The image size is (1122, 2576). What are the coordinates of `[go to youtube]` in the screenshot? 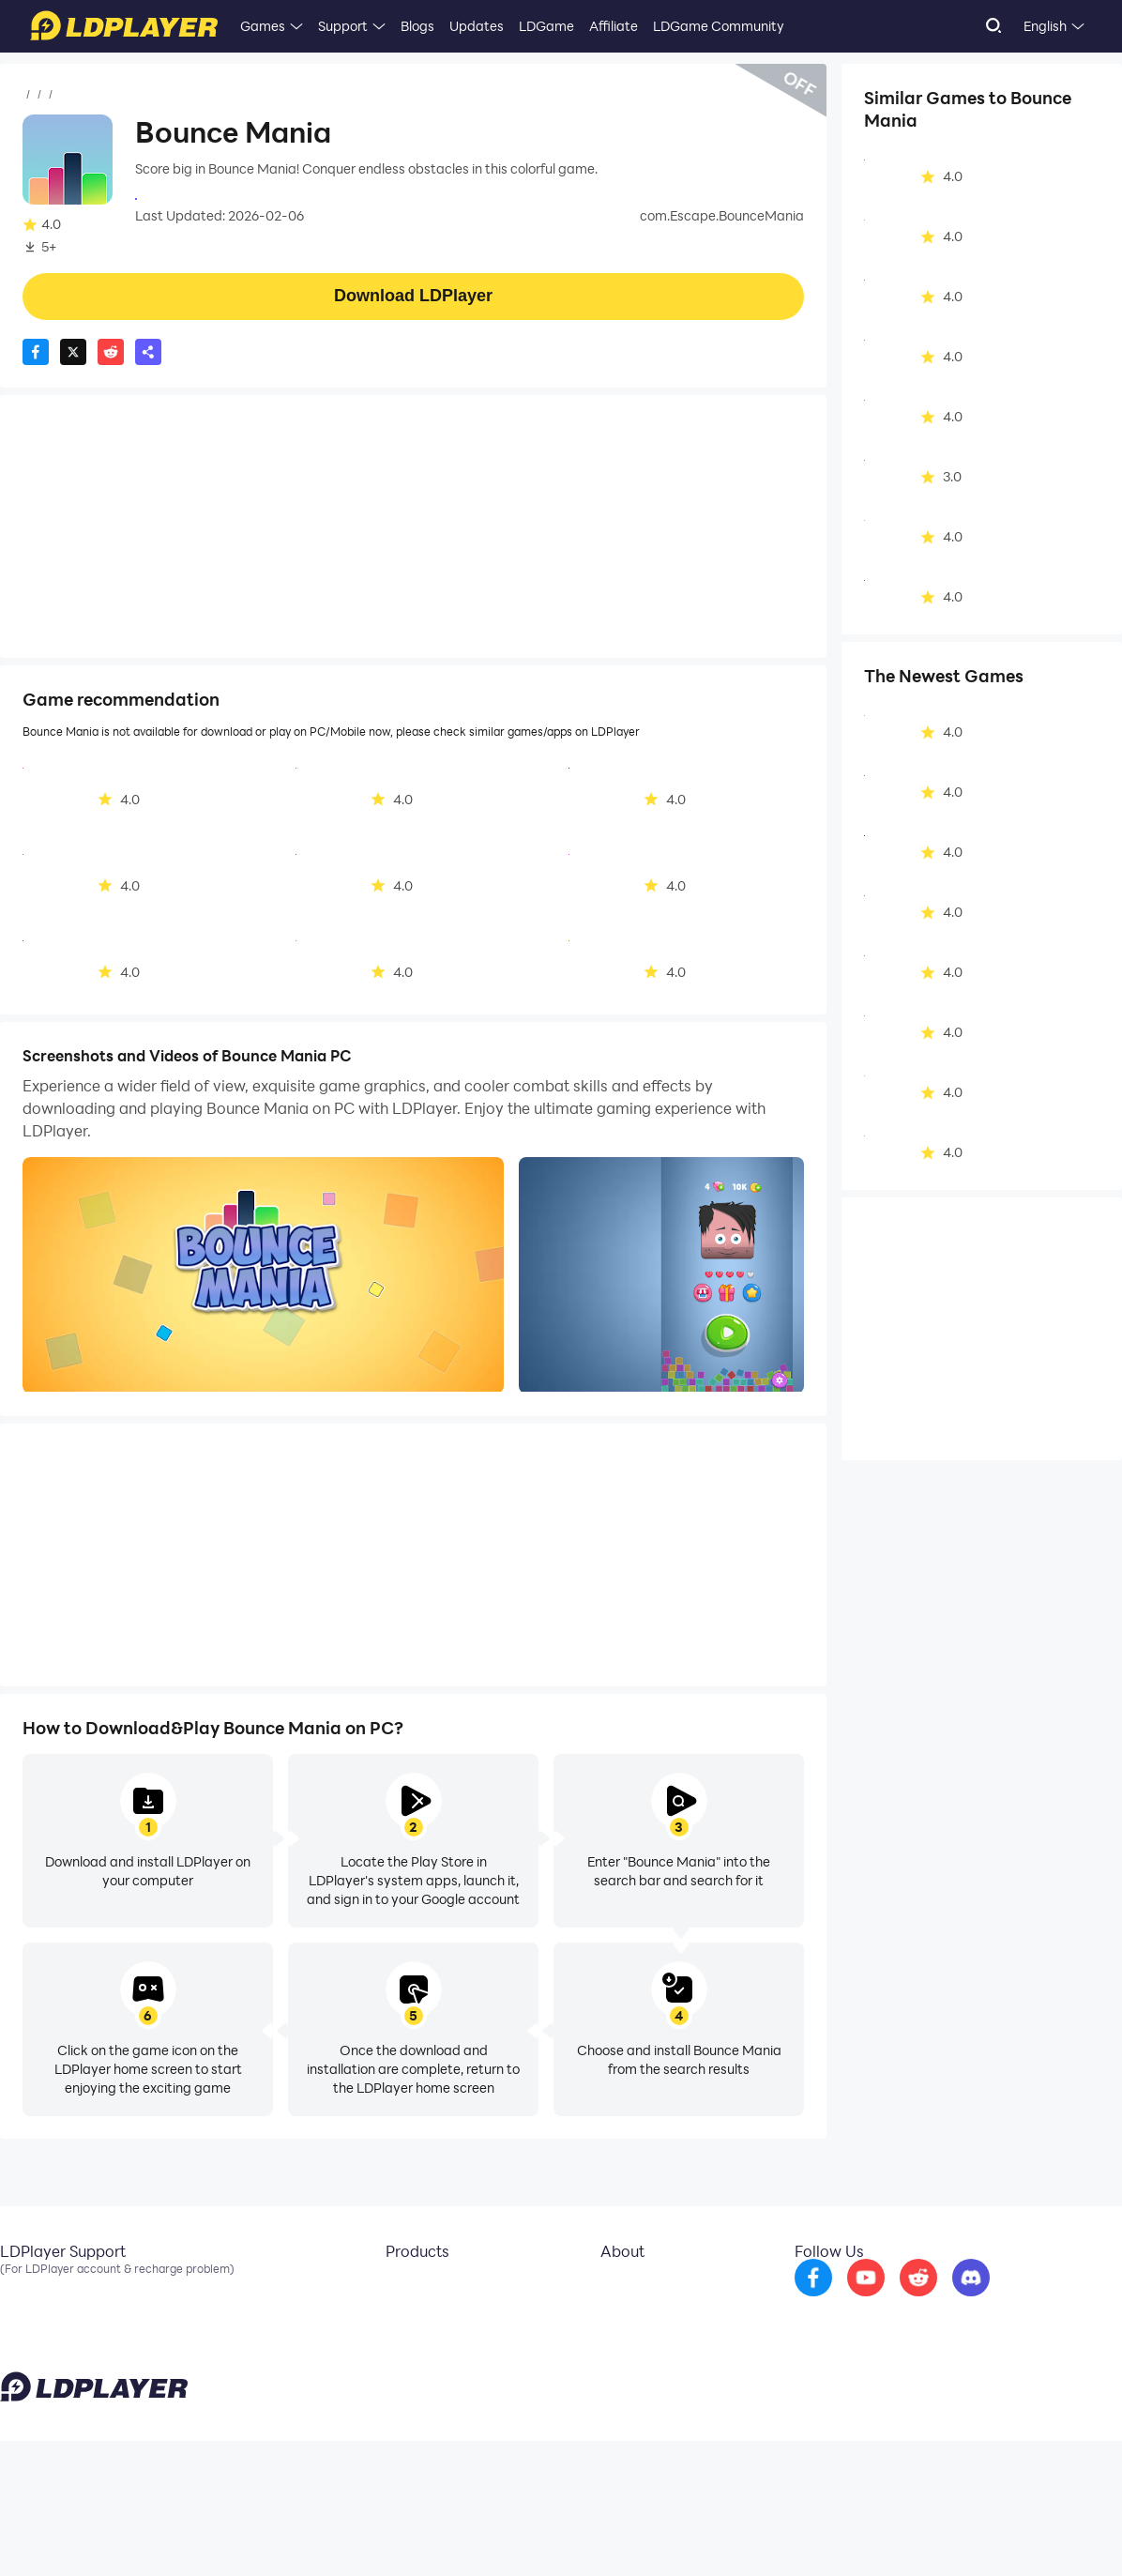 It's located at (914, 2301).